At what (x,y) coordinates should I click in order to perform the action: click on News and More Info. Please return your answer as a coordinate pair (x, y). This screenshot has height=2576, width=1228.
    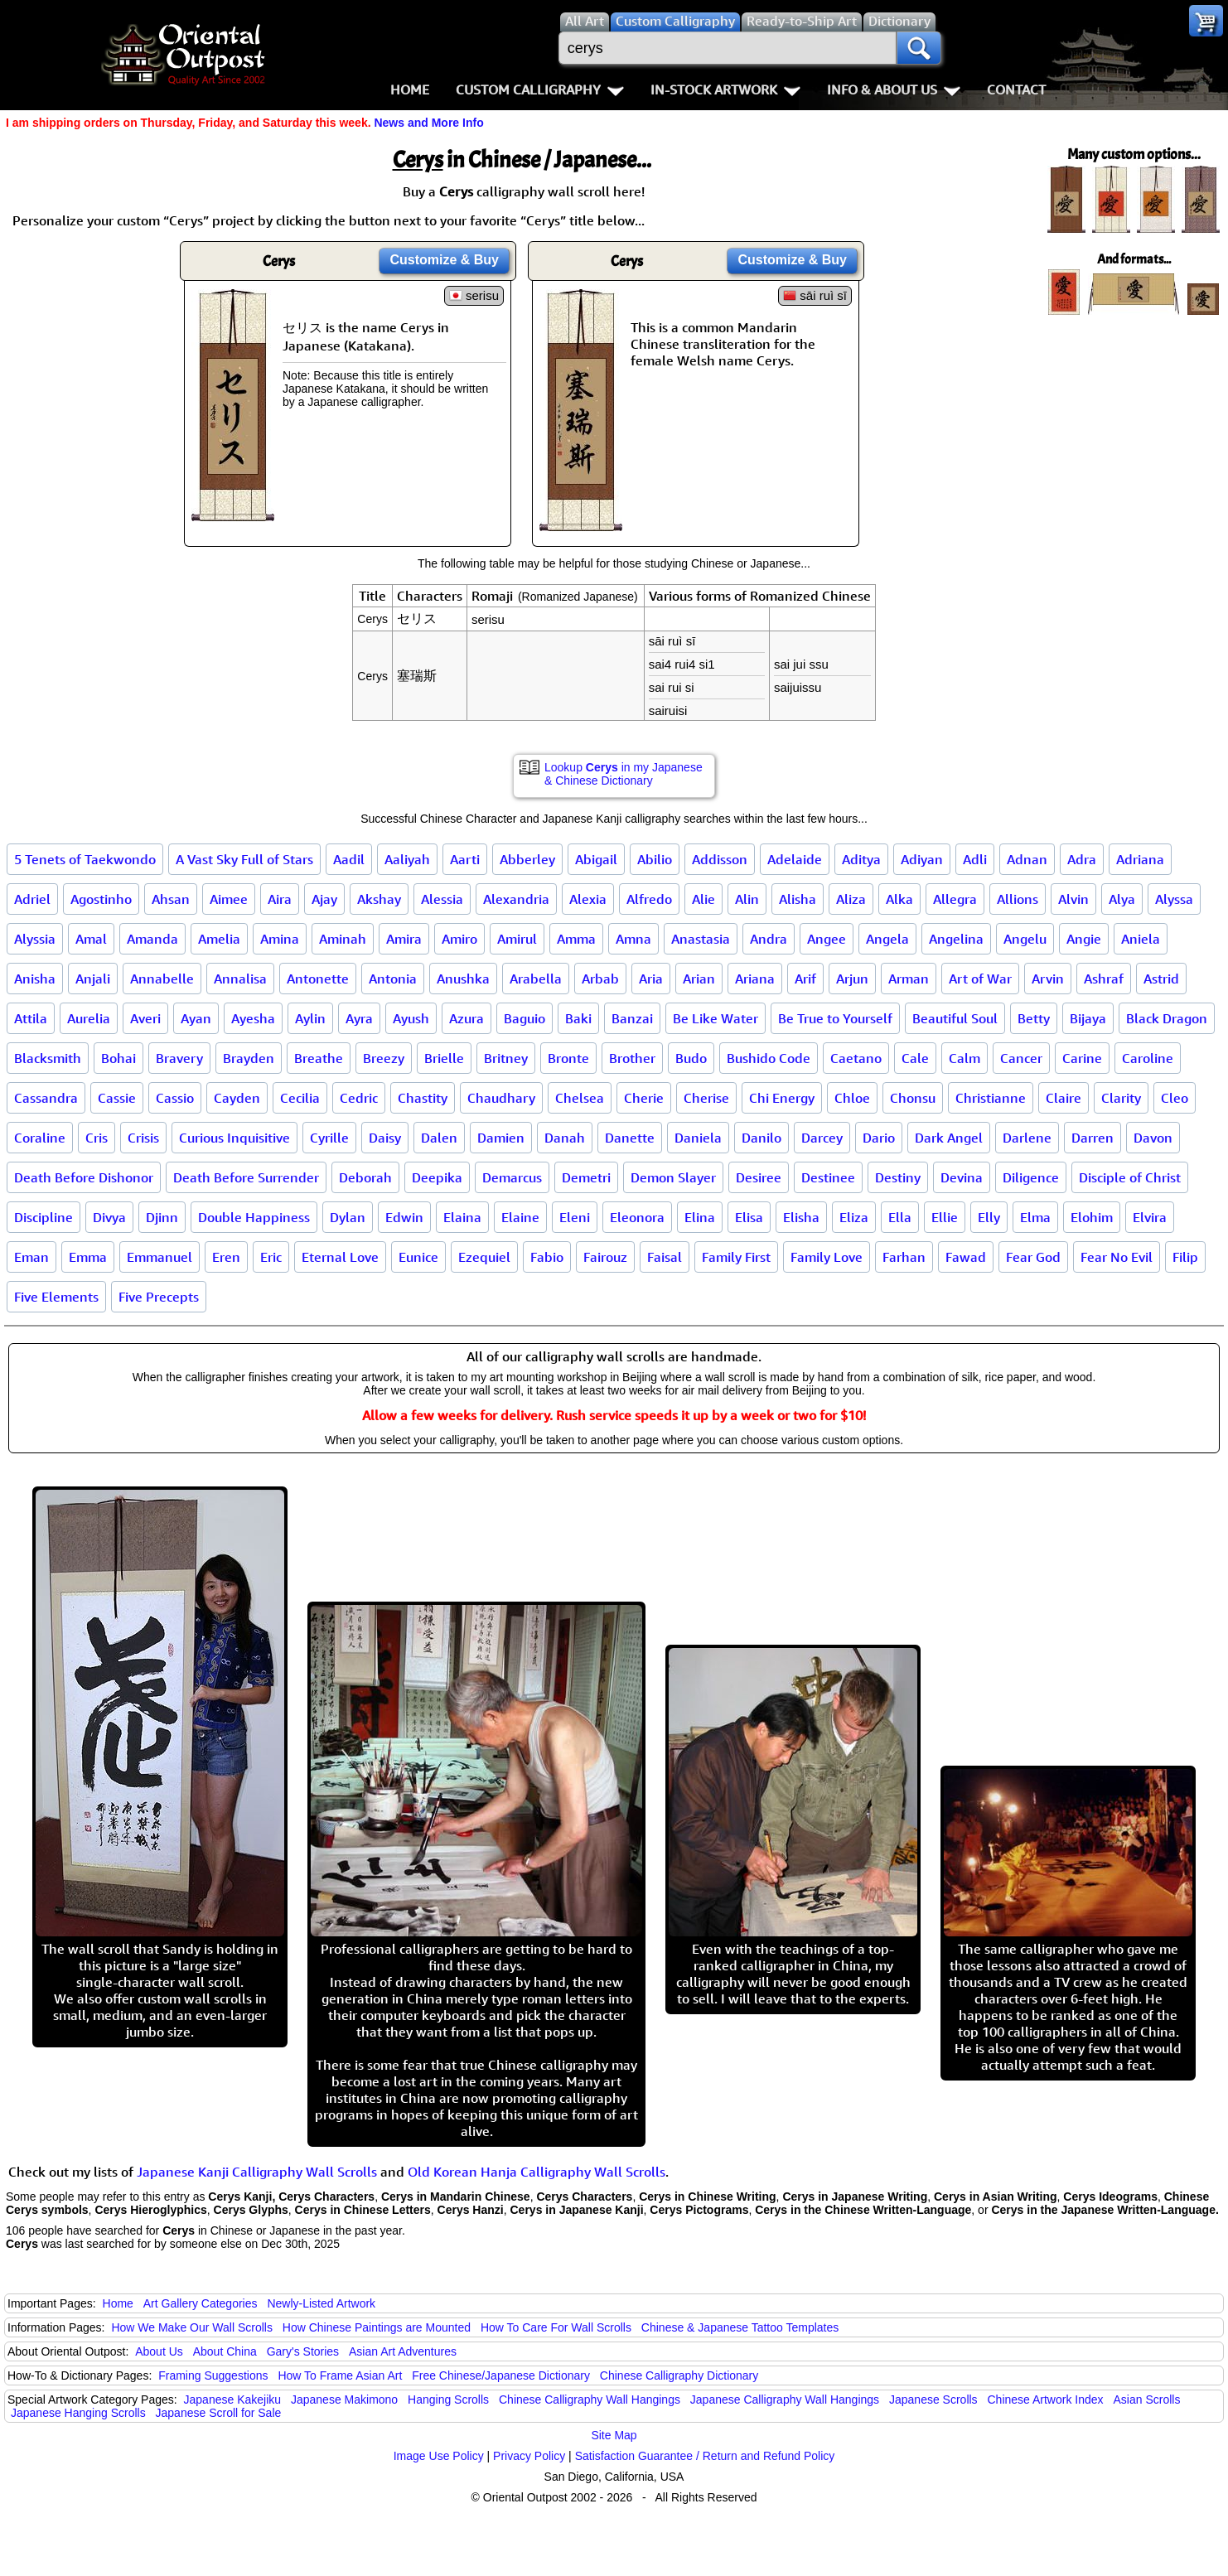
    Looking at the image, I should click on (428, 122).